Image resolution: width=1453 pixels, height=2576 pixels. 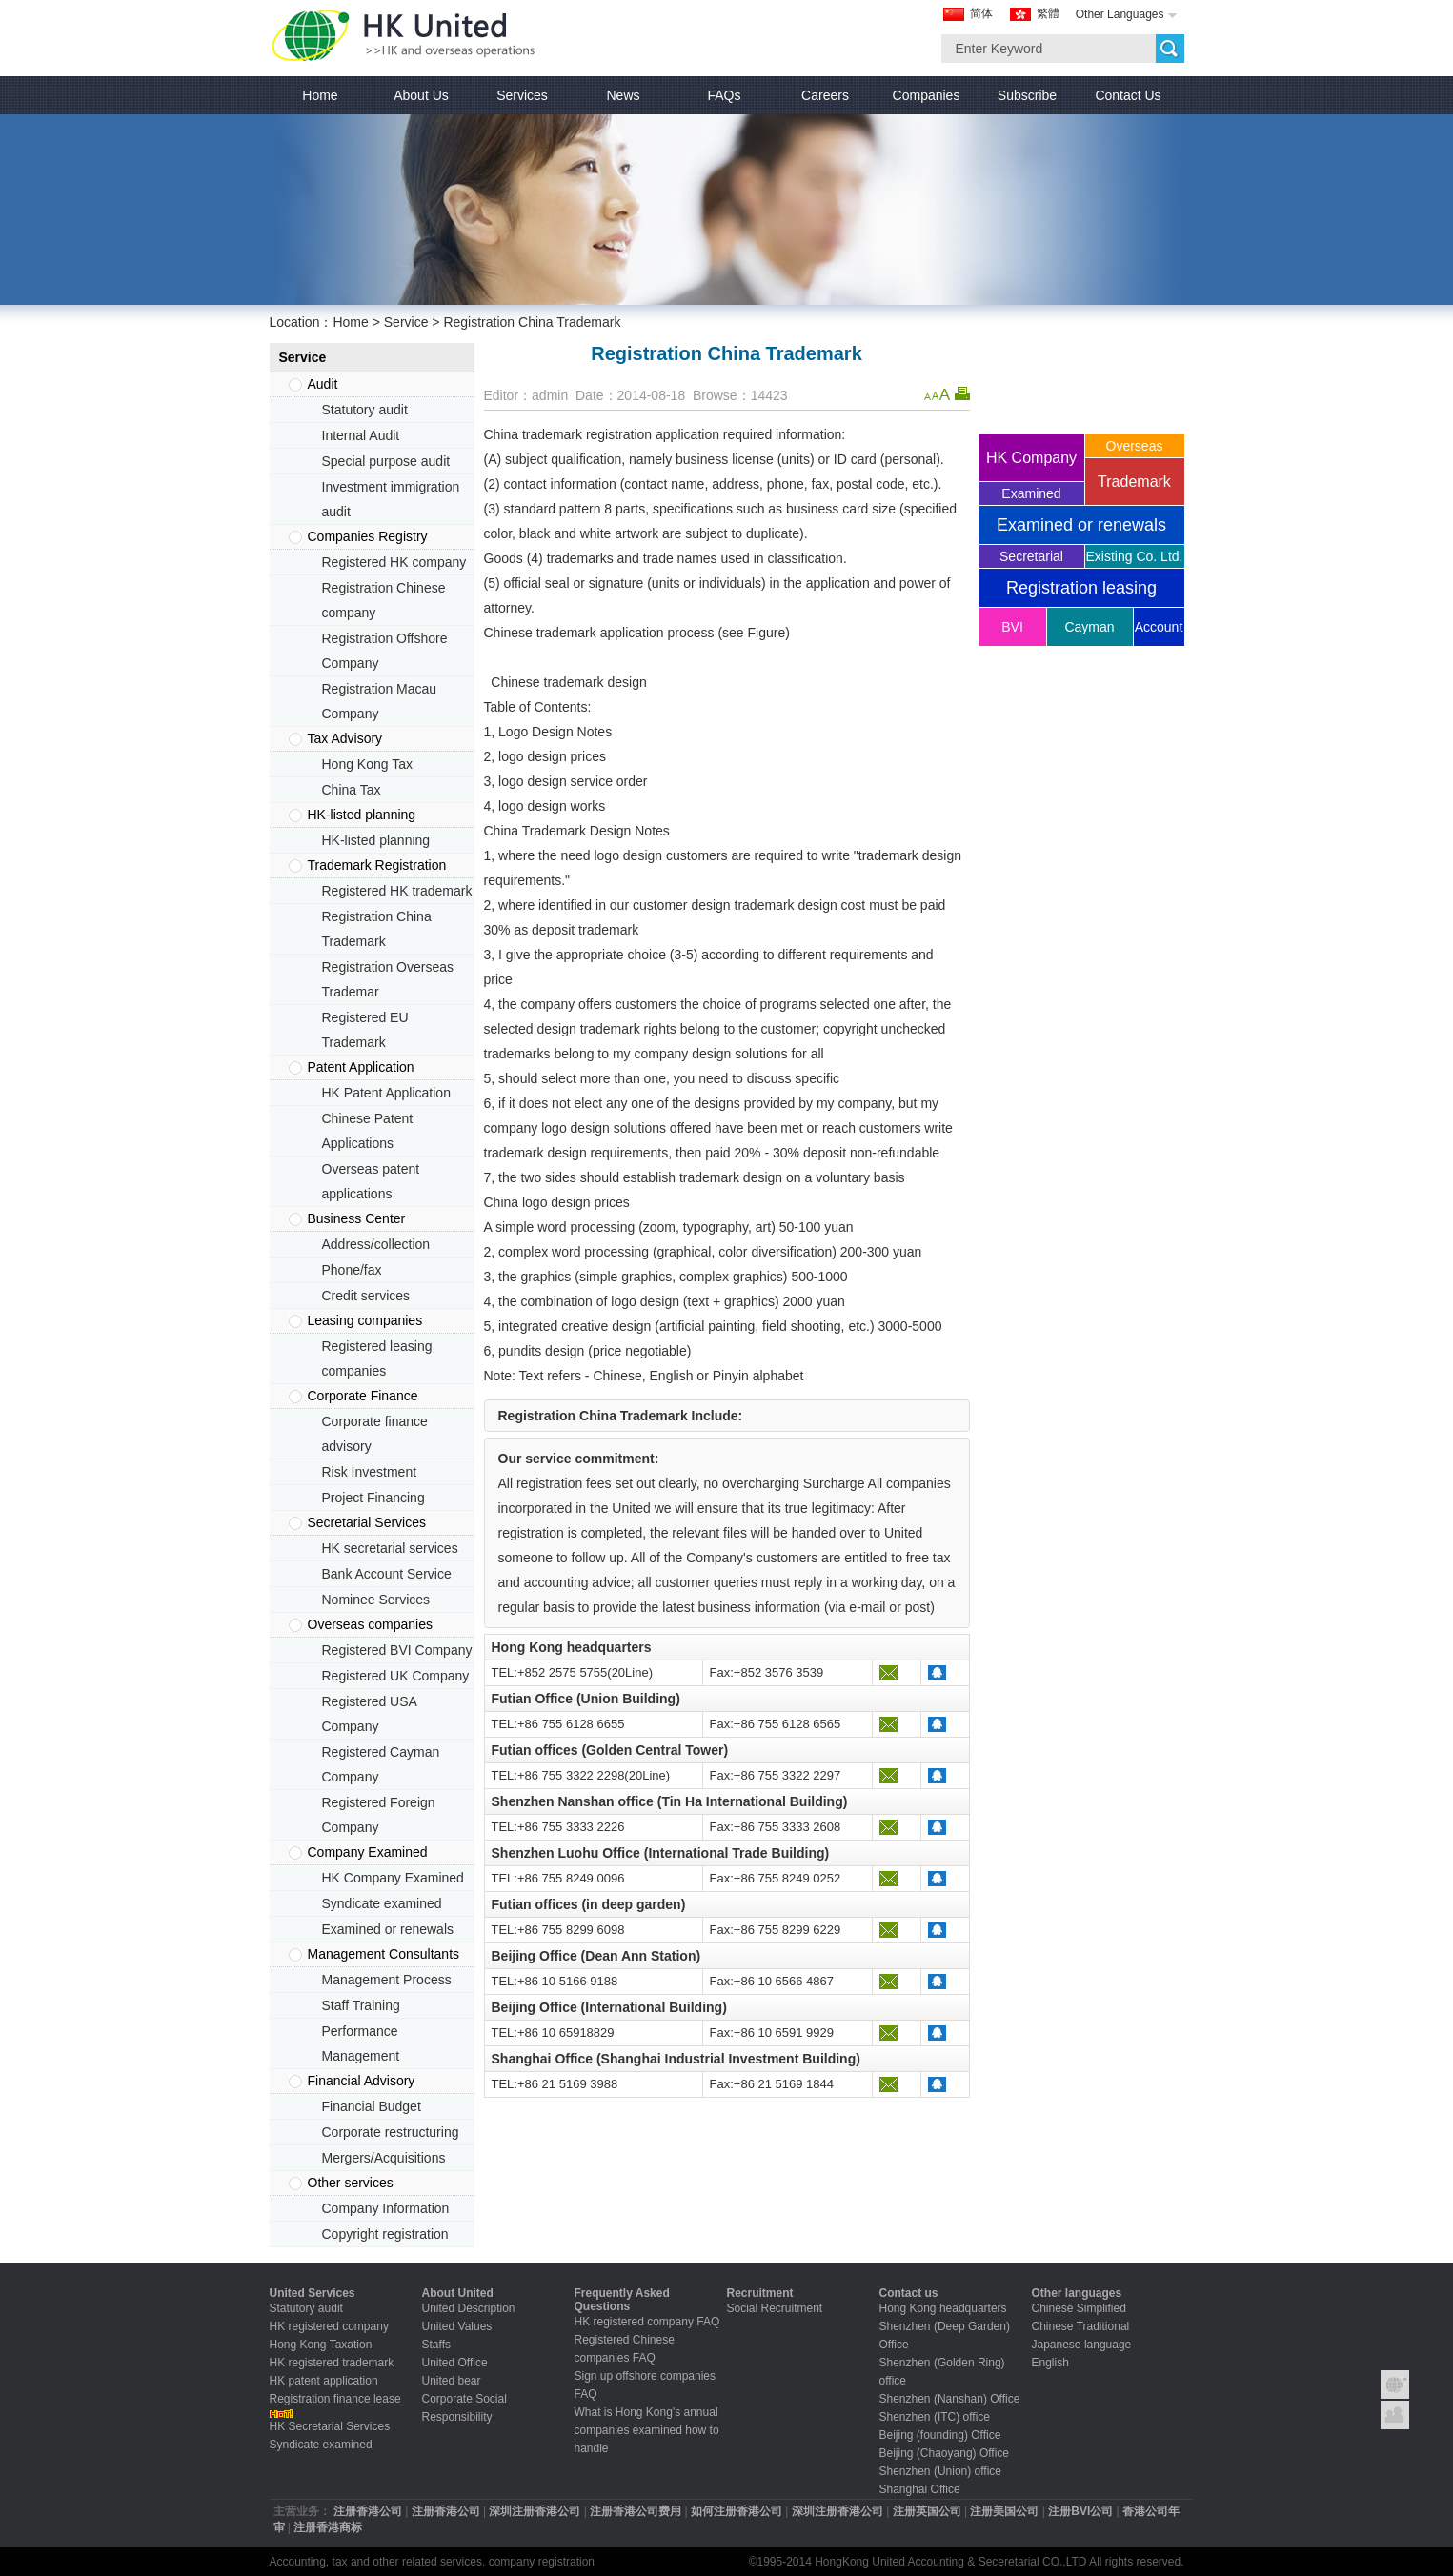 What do you see at coordinates (382, 1903) in the screenshot?
I see `Syndicate examined` at bounding box center [382, 1903].